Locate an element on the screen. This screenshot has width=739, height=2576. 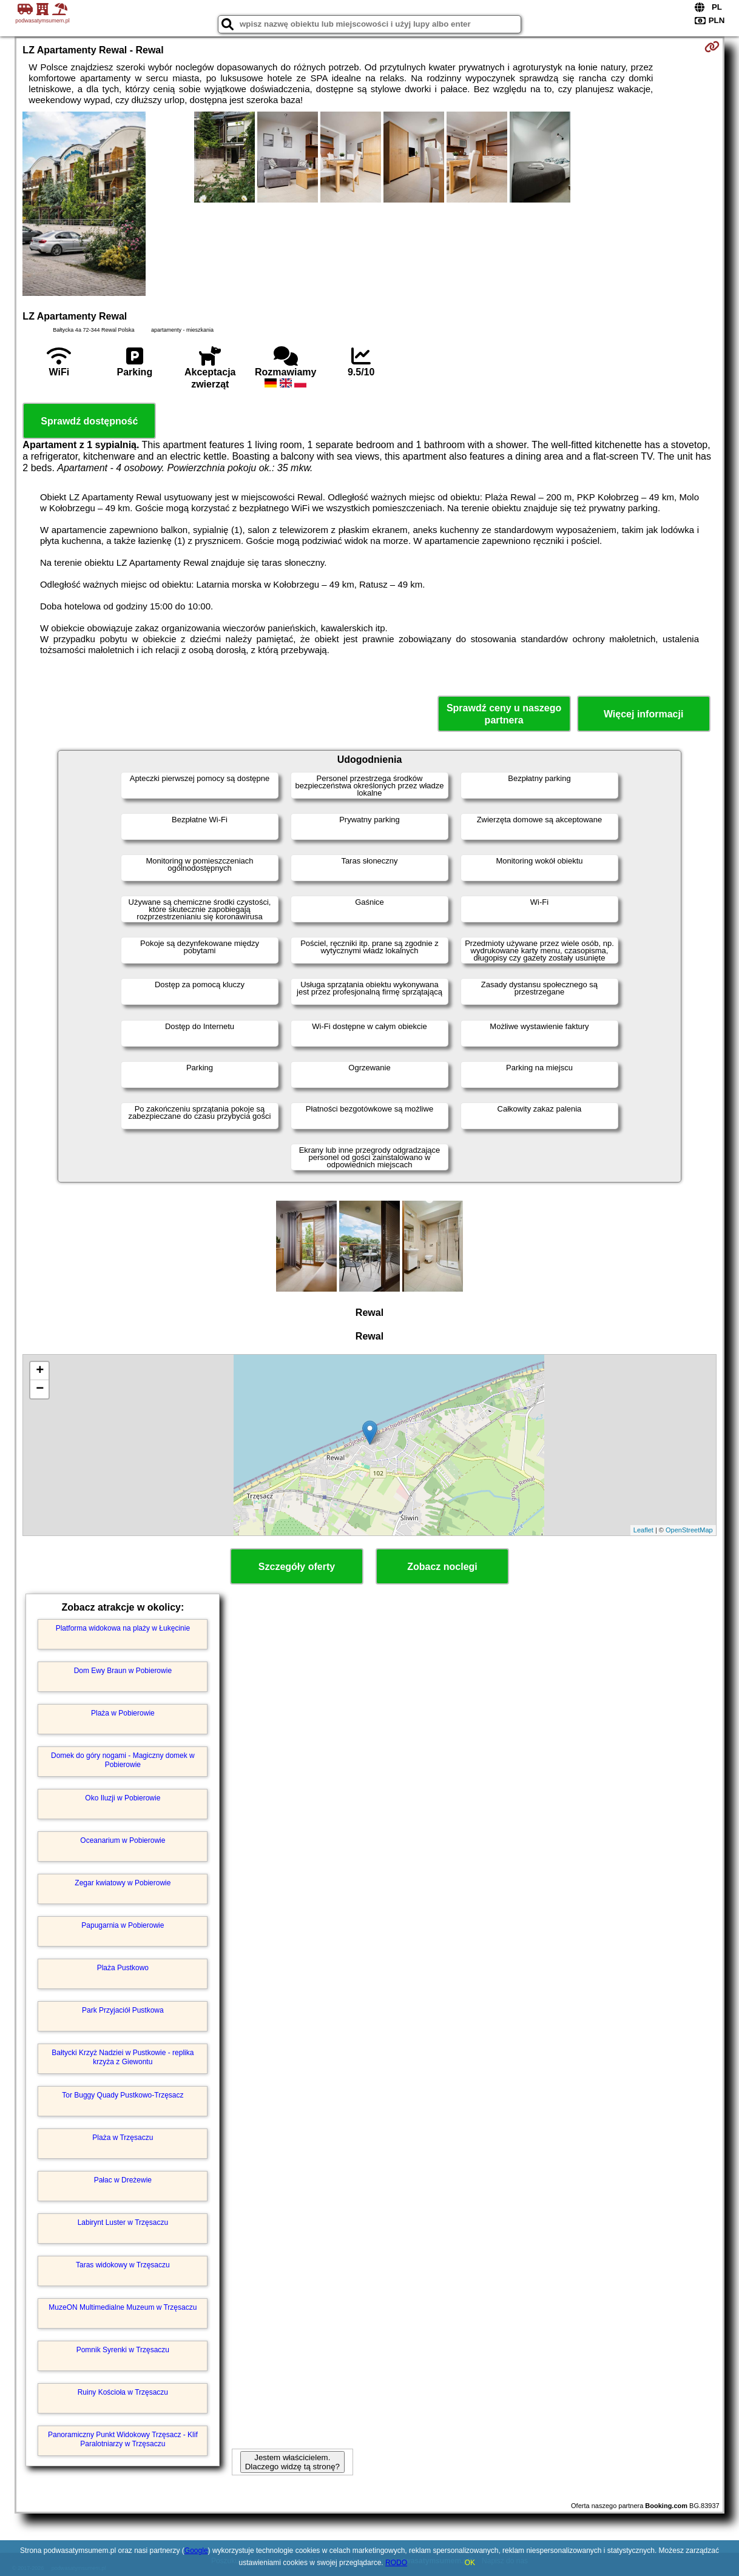
Ruiny Kościoła w Trzęsaczu is located at coordinates (123, 2392).